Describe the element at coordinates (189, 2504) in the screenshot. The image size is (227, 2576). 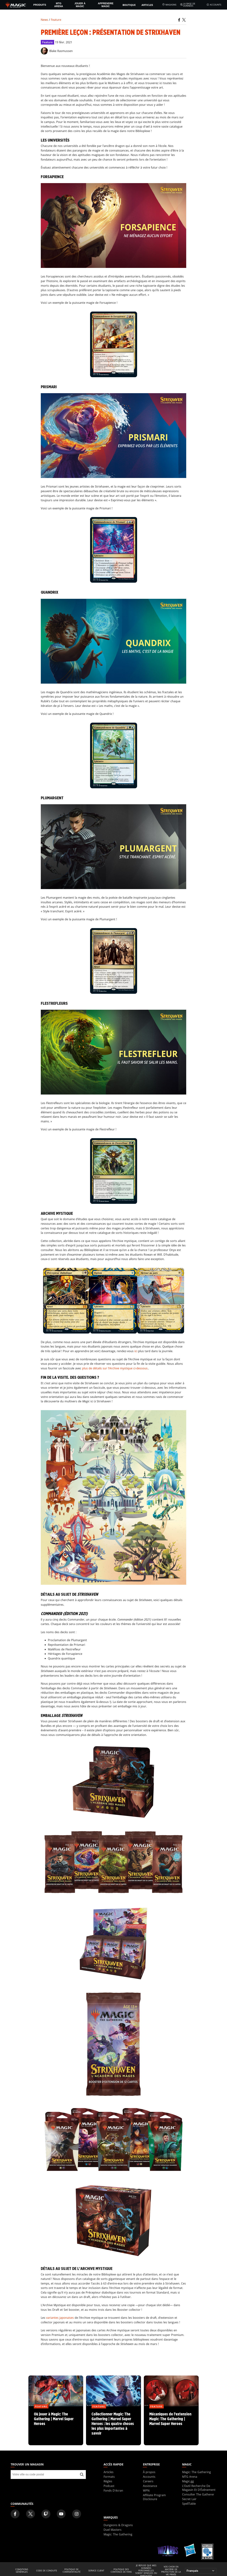
I see `SpellTable` at that location.